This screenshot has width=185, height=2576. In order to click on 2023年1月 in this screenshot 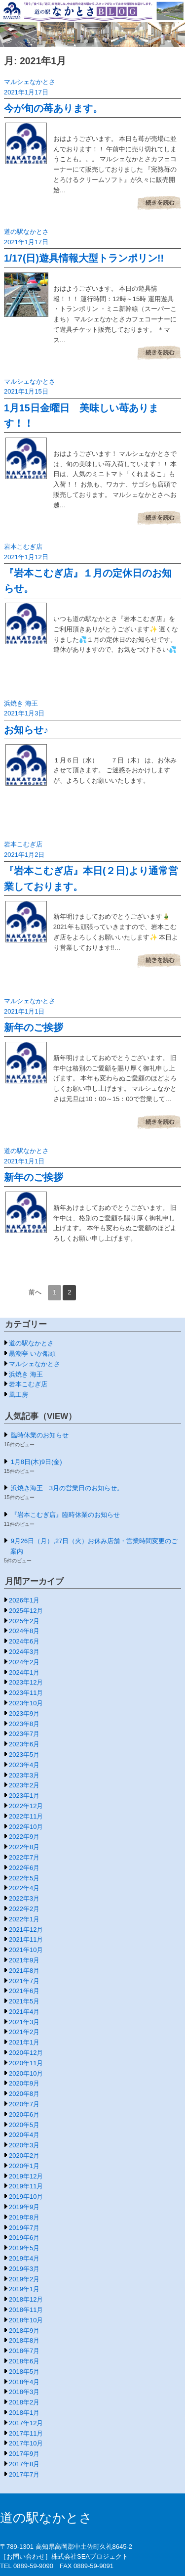, I will do `click(24, 1795)`.